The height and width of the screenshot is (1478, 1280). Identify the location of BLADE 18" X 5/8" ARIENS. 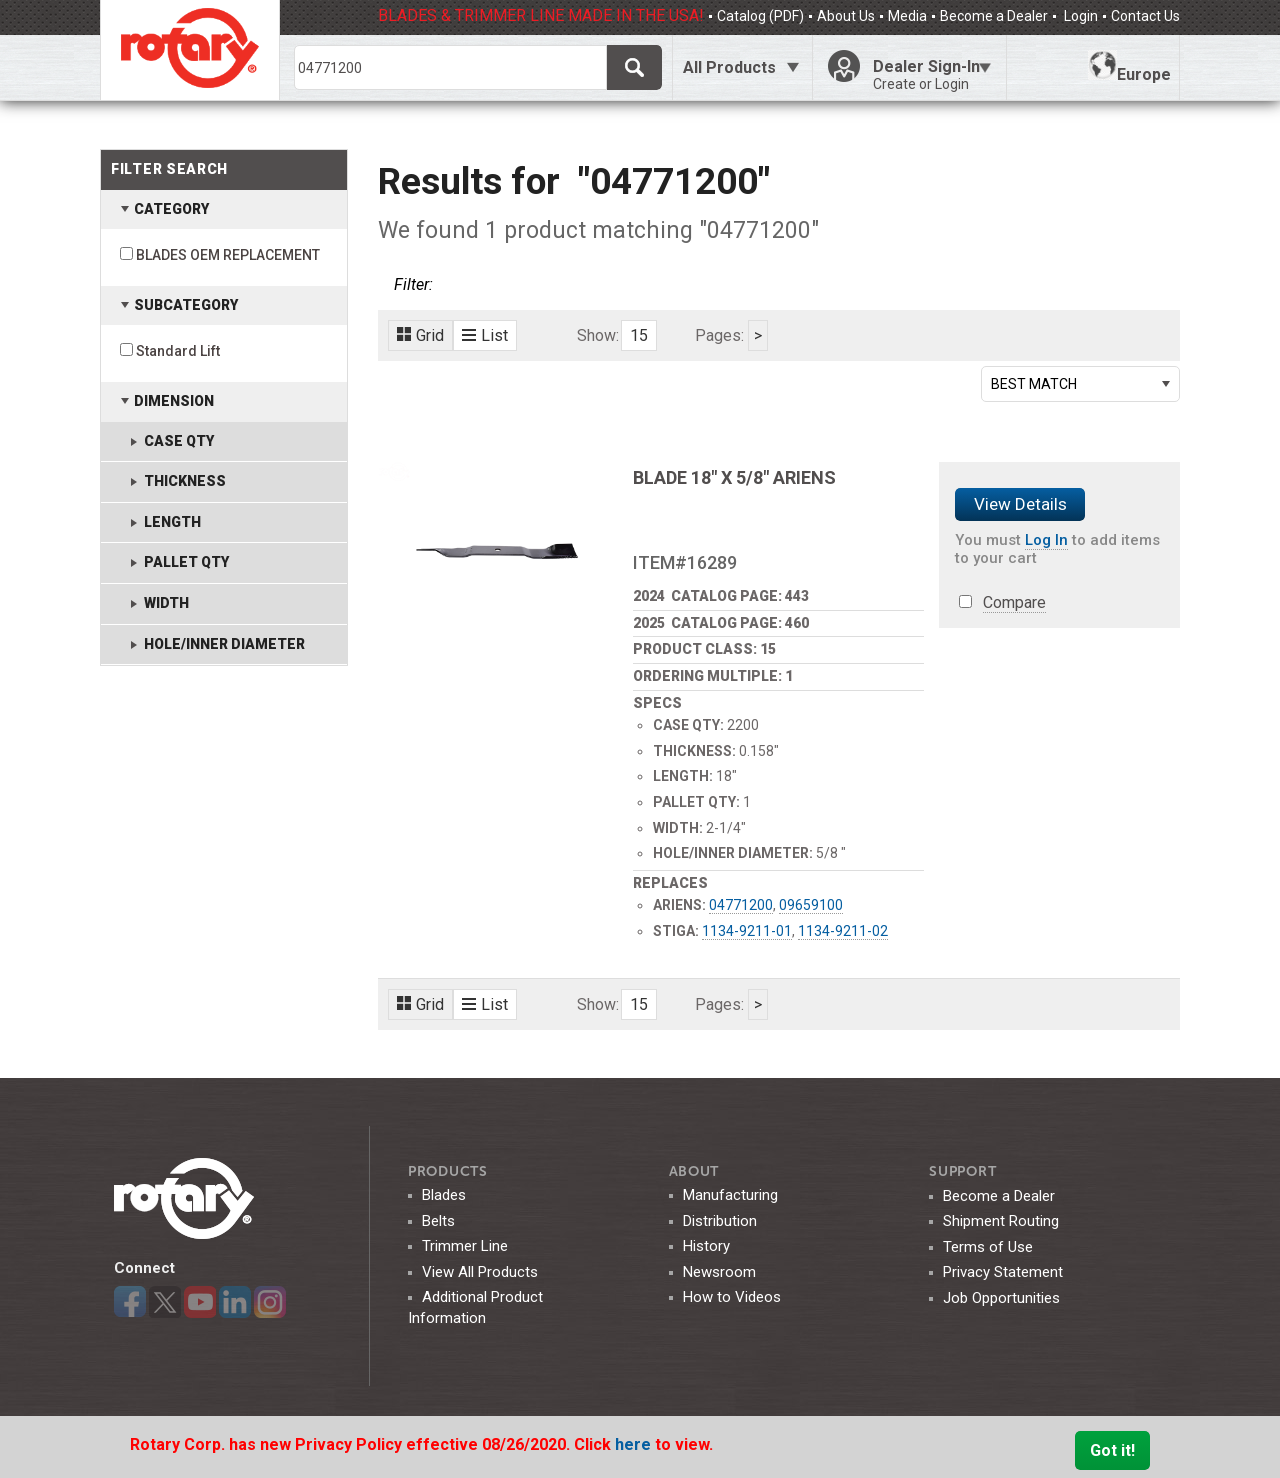
(734, 477).